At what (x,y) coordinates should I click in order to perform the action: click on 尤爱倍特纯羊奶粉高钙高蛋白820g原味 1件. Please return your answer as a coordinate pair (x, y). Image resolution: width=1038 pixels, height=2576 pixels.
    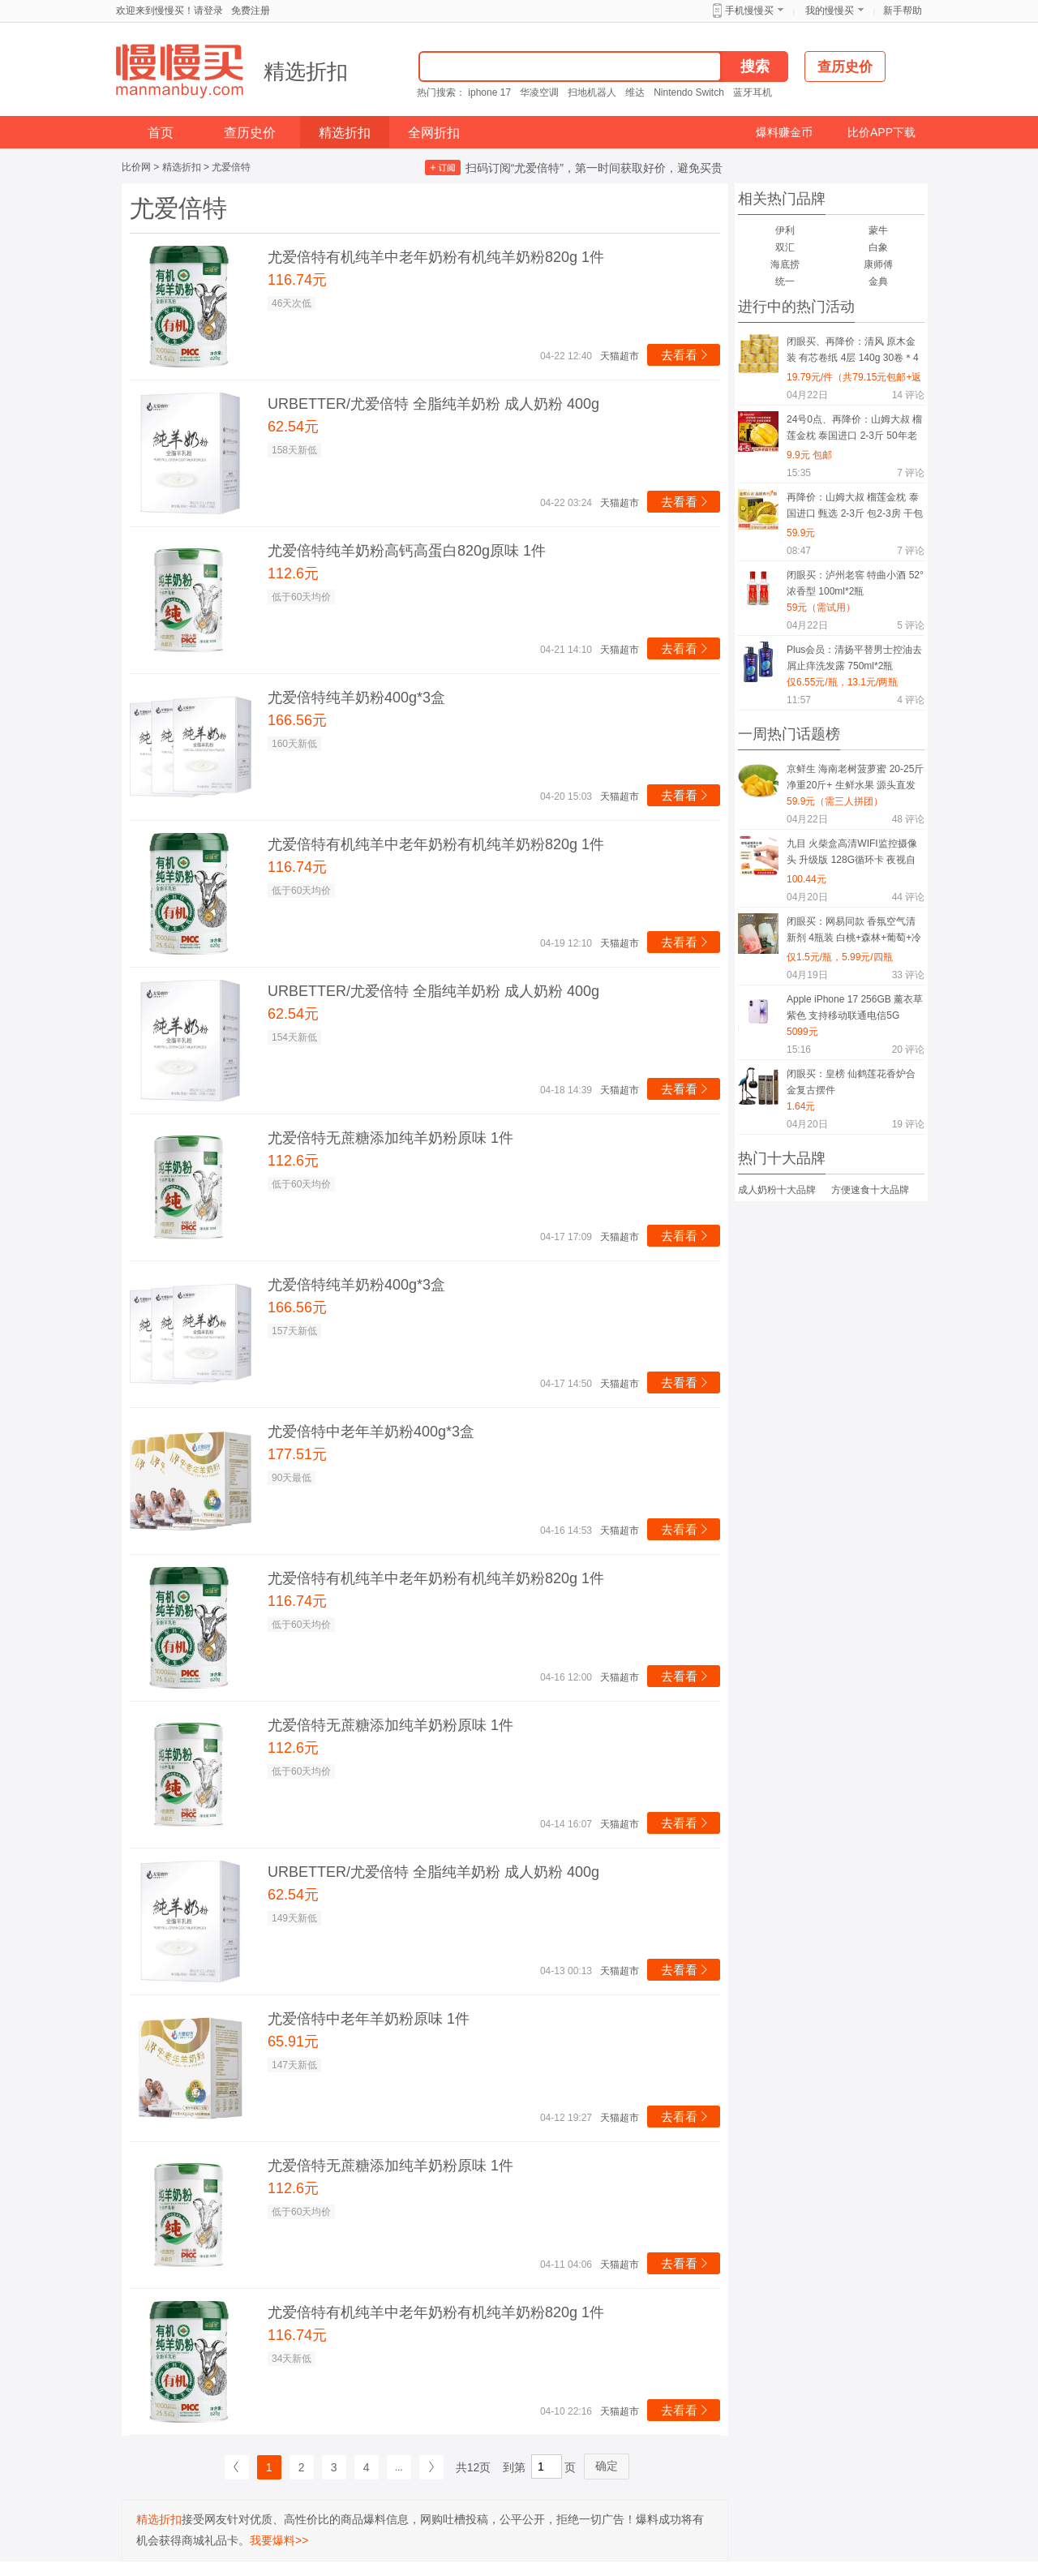
    Looking at the image, I should click on (407, 551).